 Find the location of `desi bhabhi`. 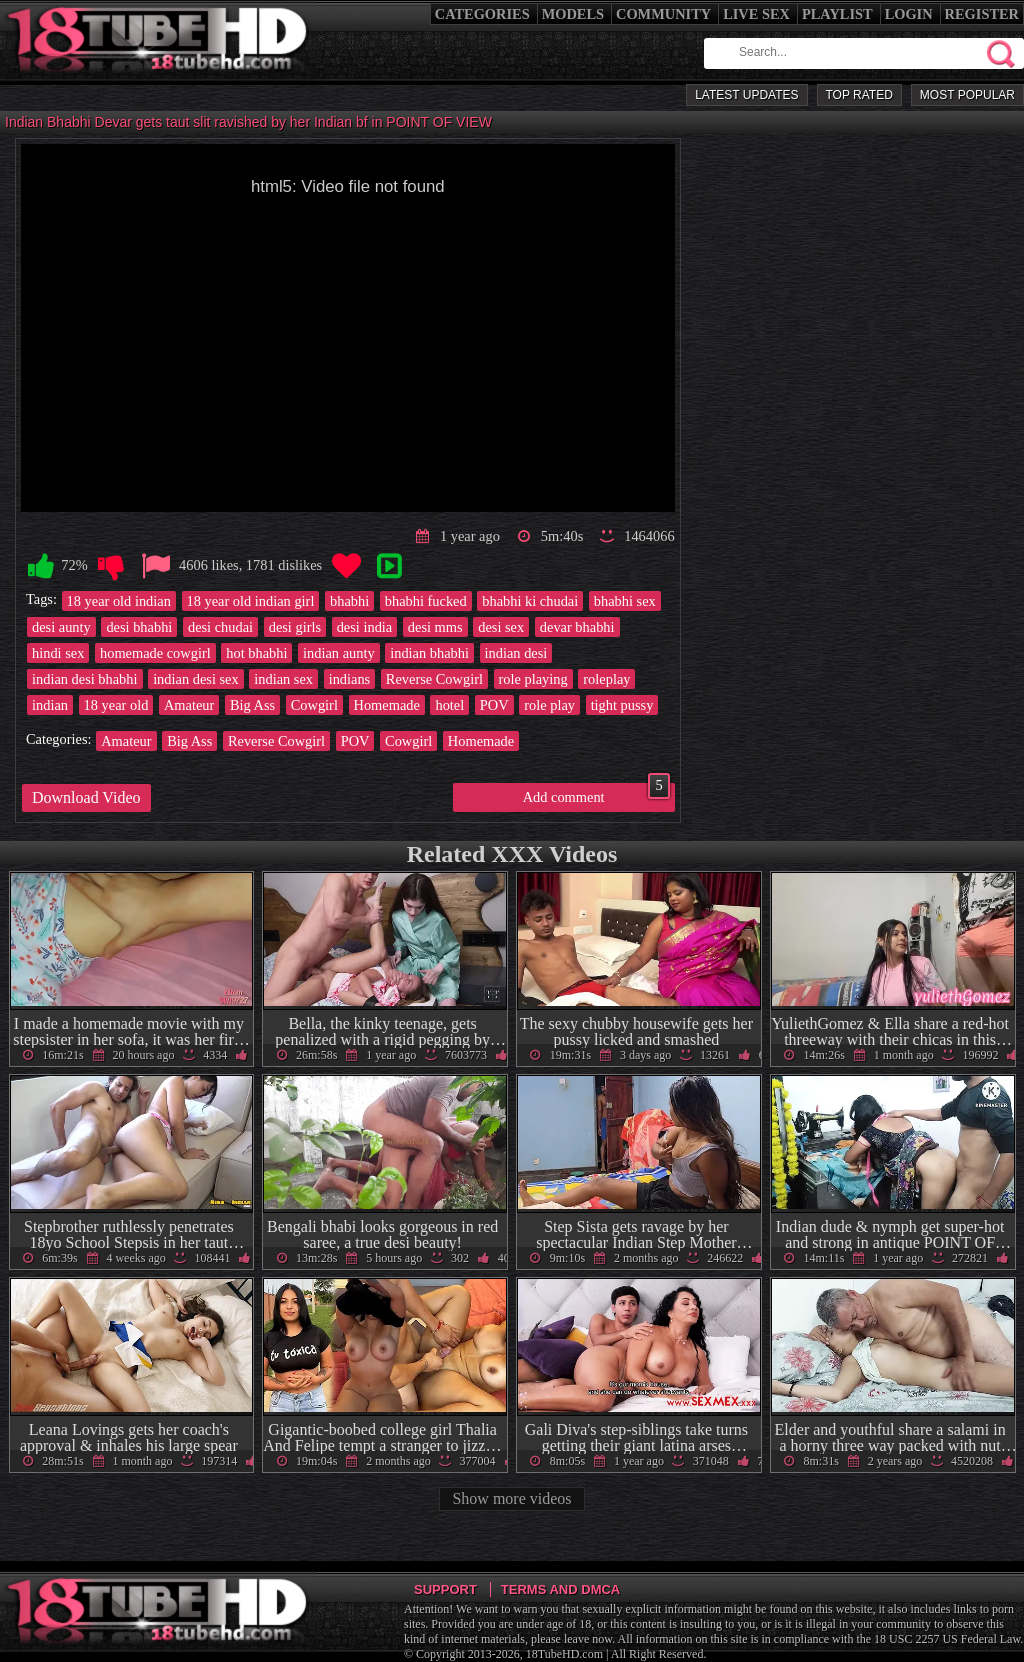

desi bhabhi is located at coordinates (139, 627).